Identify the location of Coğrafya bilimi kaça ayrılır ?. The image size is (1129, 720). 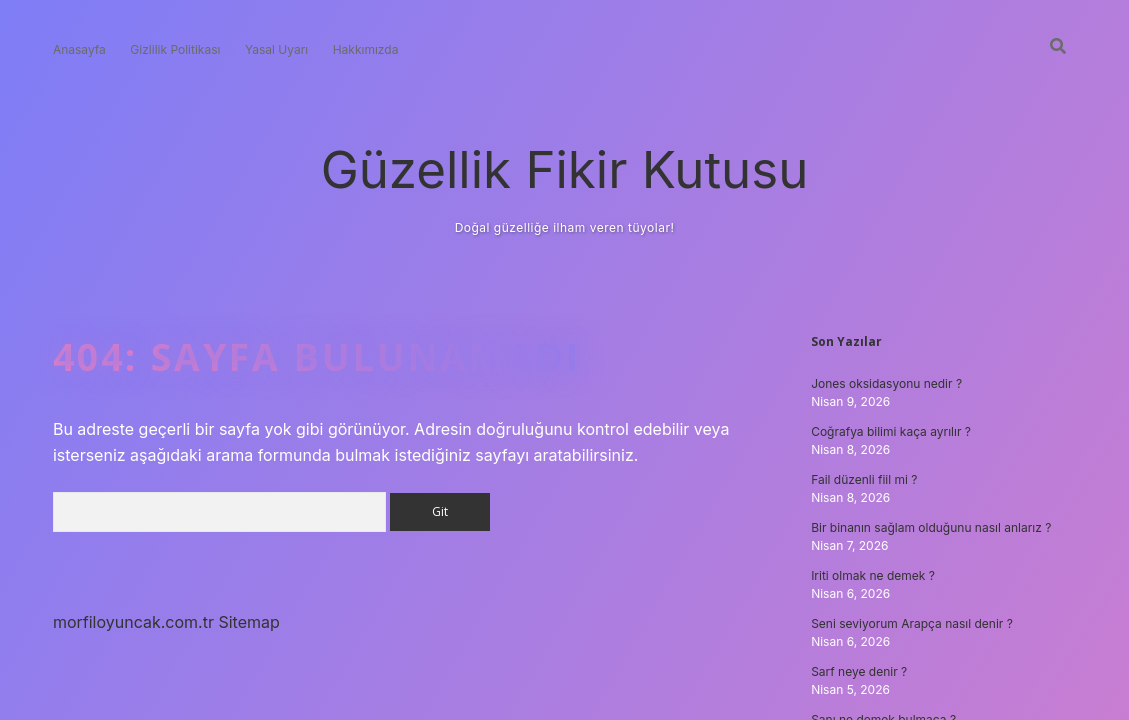
(891, 431).